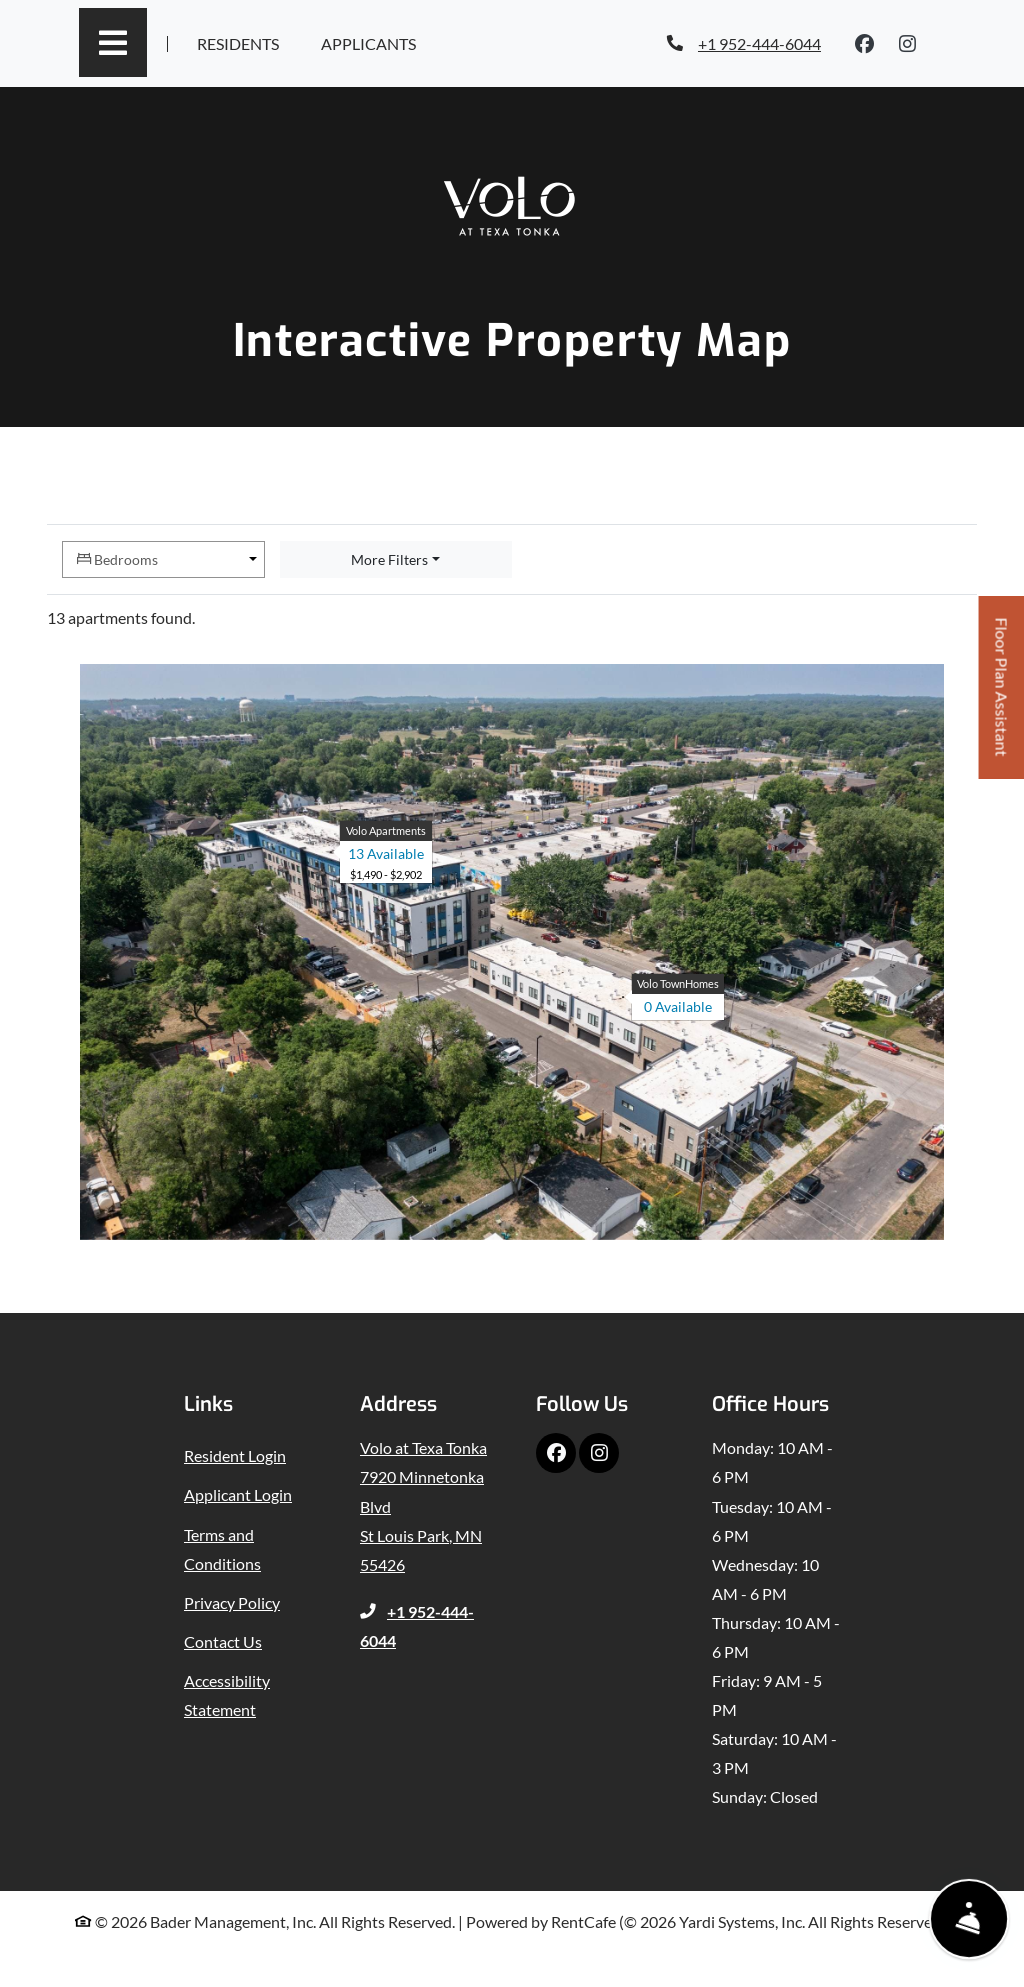 The width and height of the screenshot is (1024, 1987). What do you see at coordinates (908, 44) in the screenshot?
I see `[Instagram, opens in new tab]` at bounding box center [908, 44].